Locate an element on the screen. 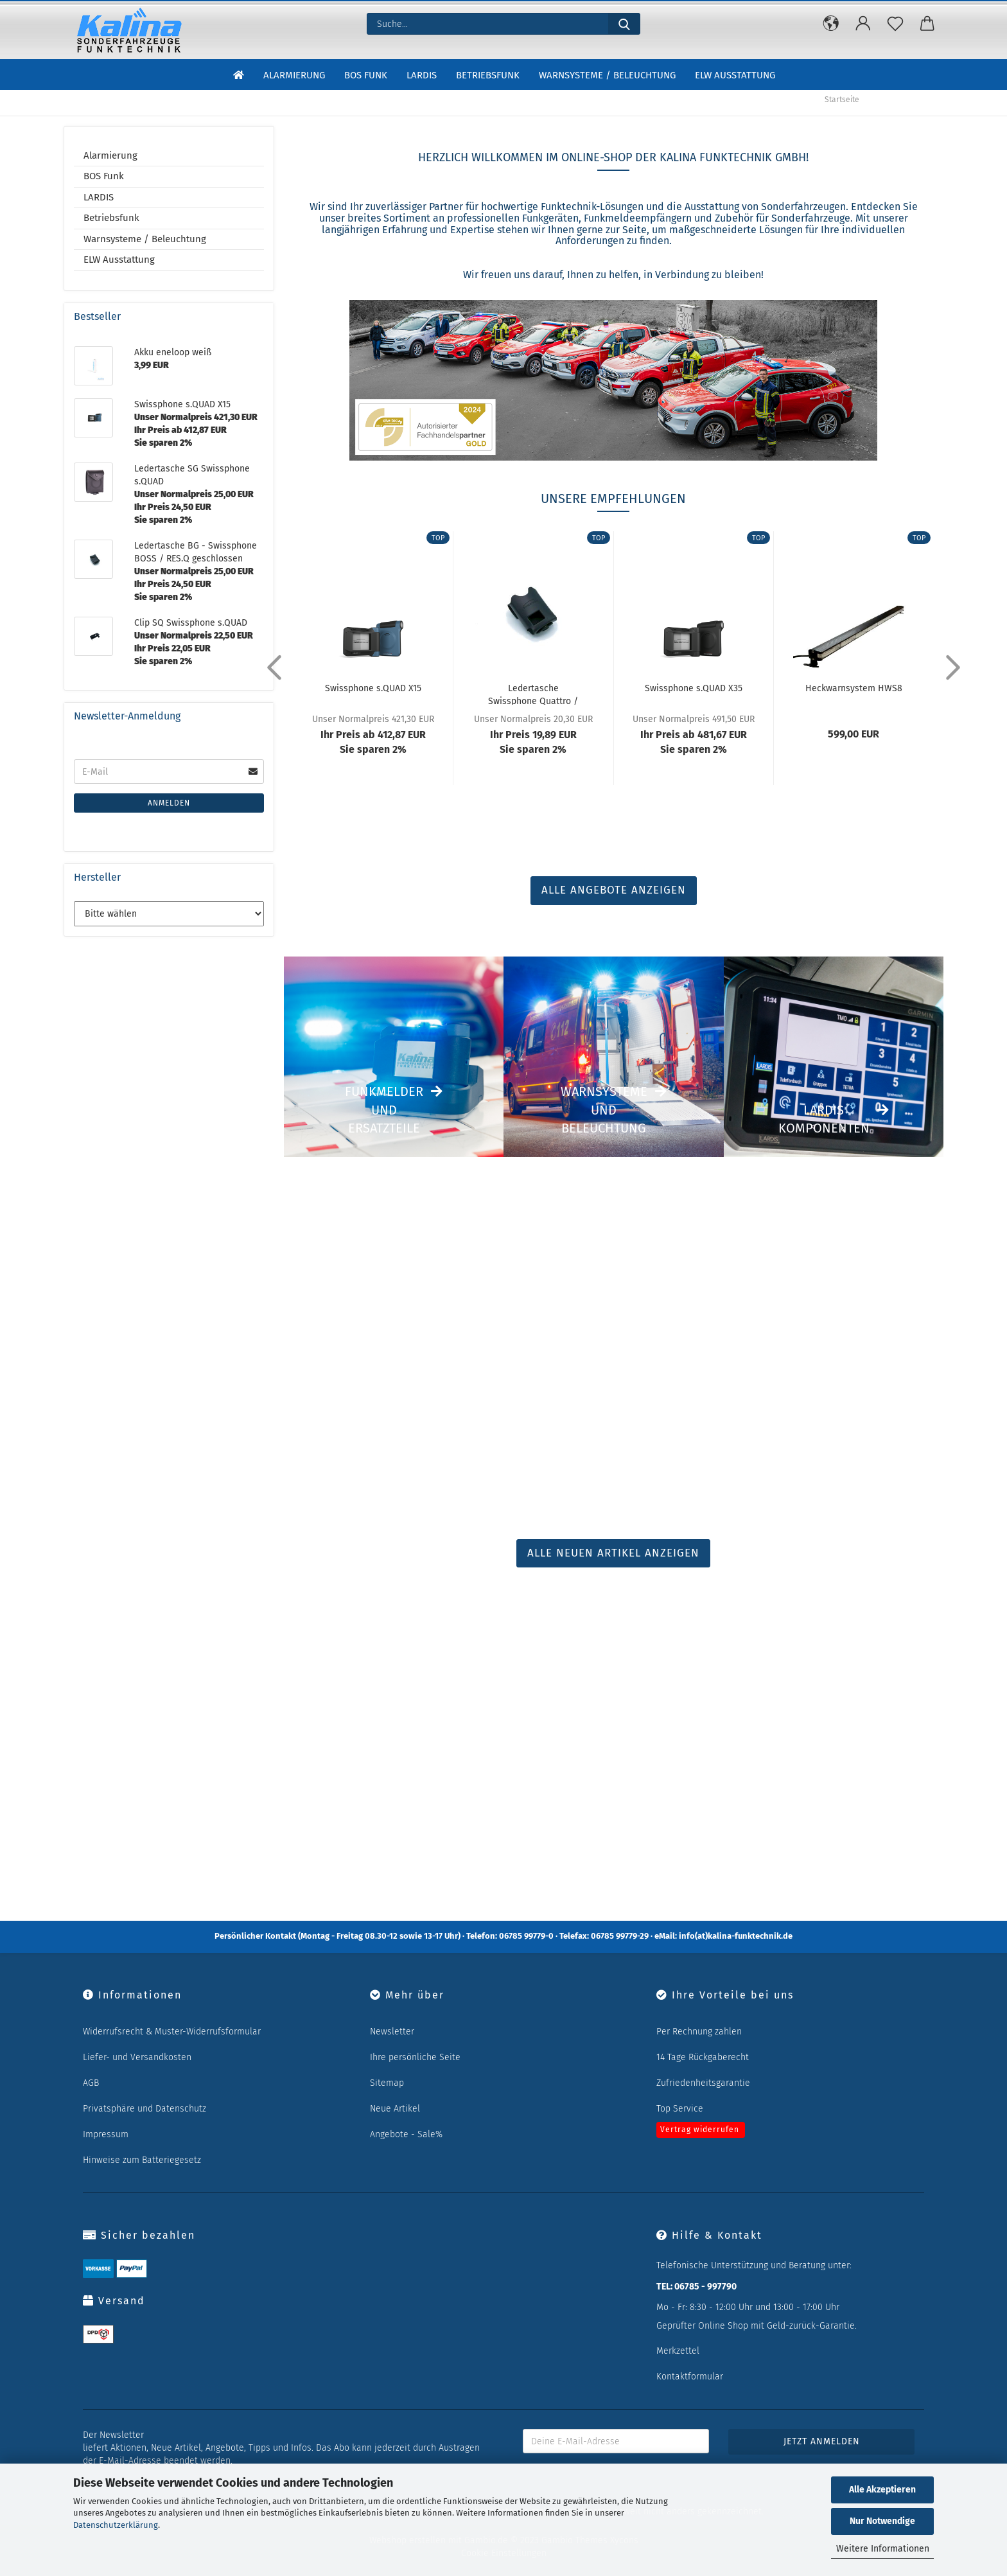 This screenshot has height=2576, width=1007. Top Service is located at coordinates (679, 2108).